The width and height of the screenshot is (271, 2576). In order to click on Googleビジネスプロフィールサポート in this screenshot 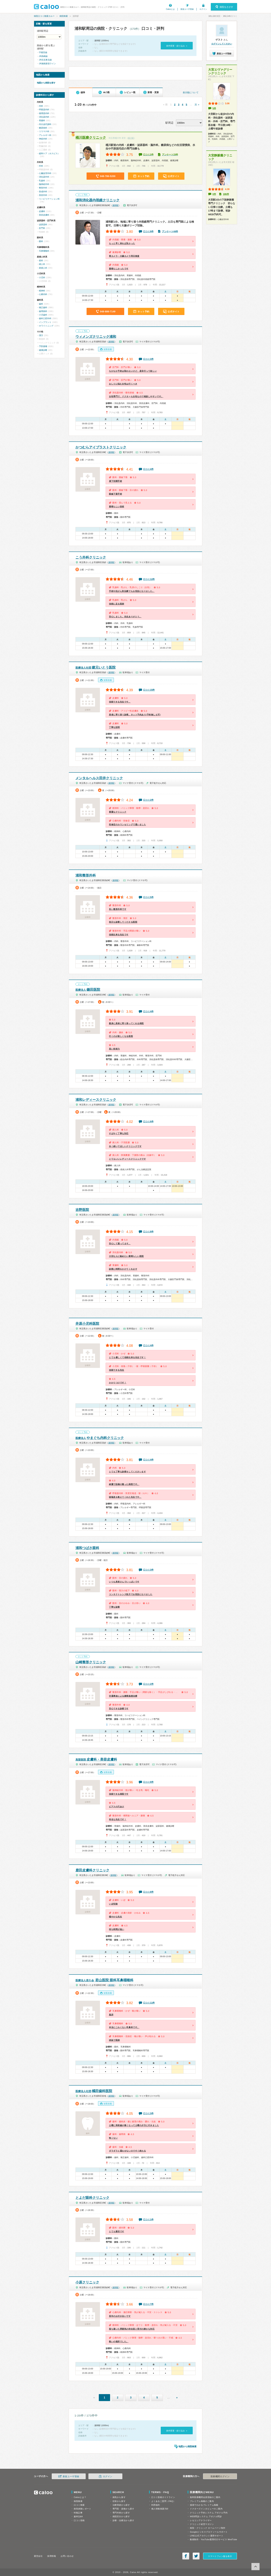, I will do `click(209, 2532)`.